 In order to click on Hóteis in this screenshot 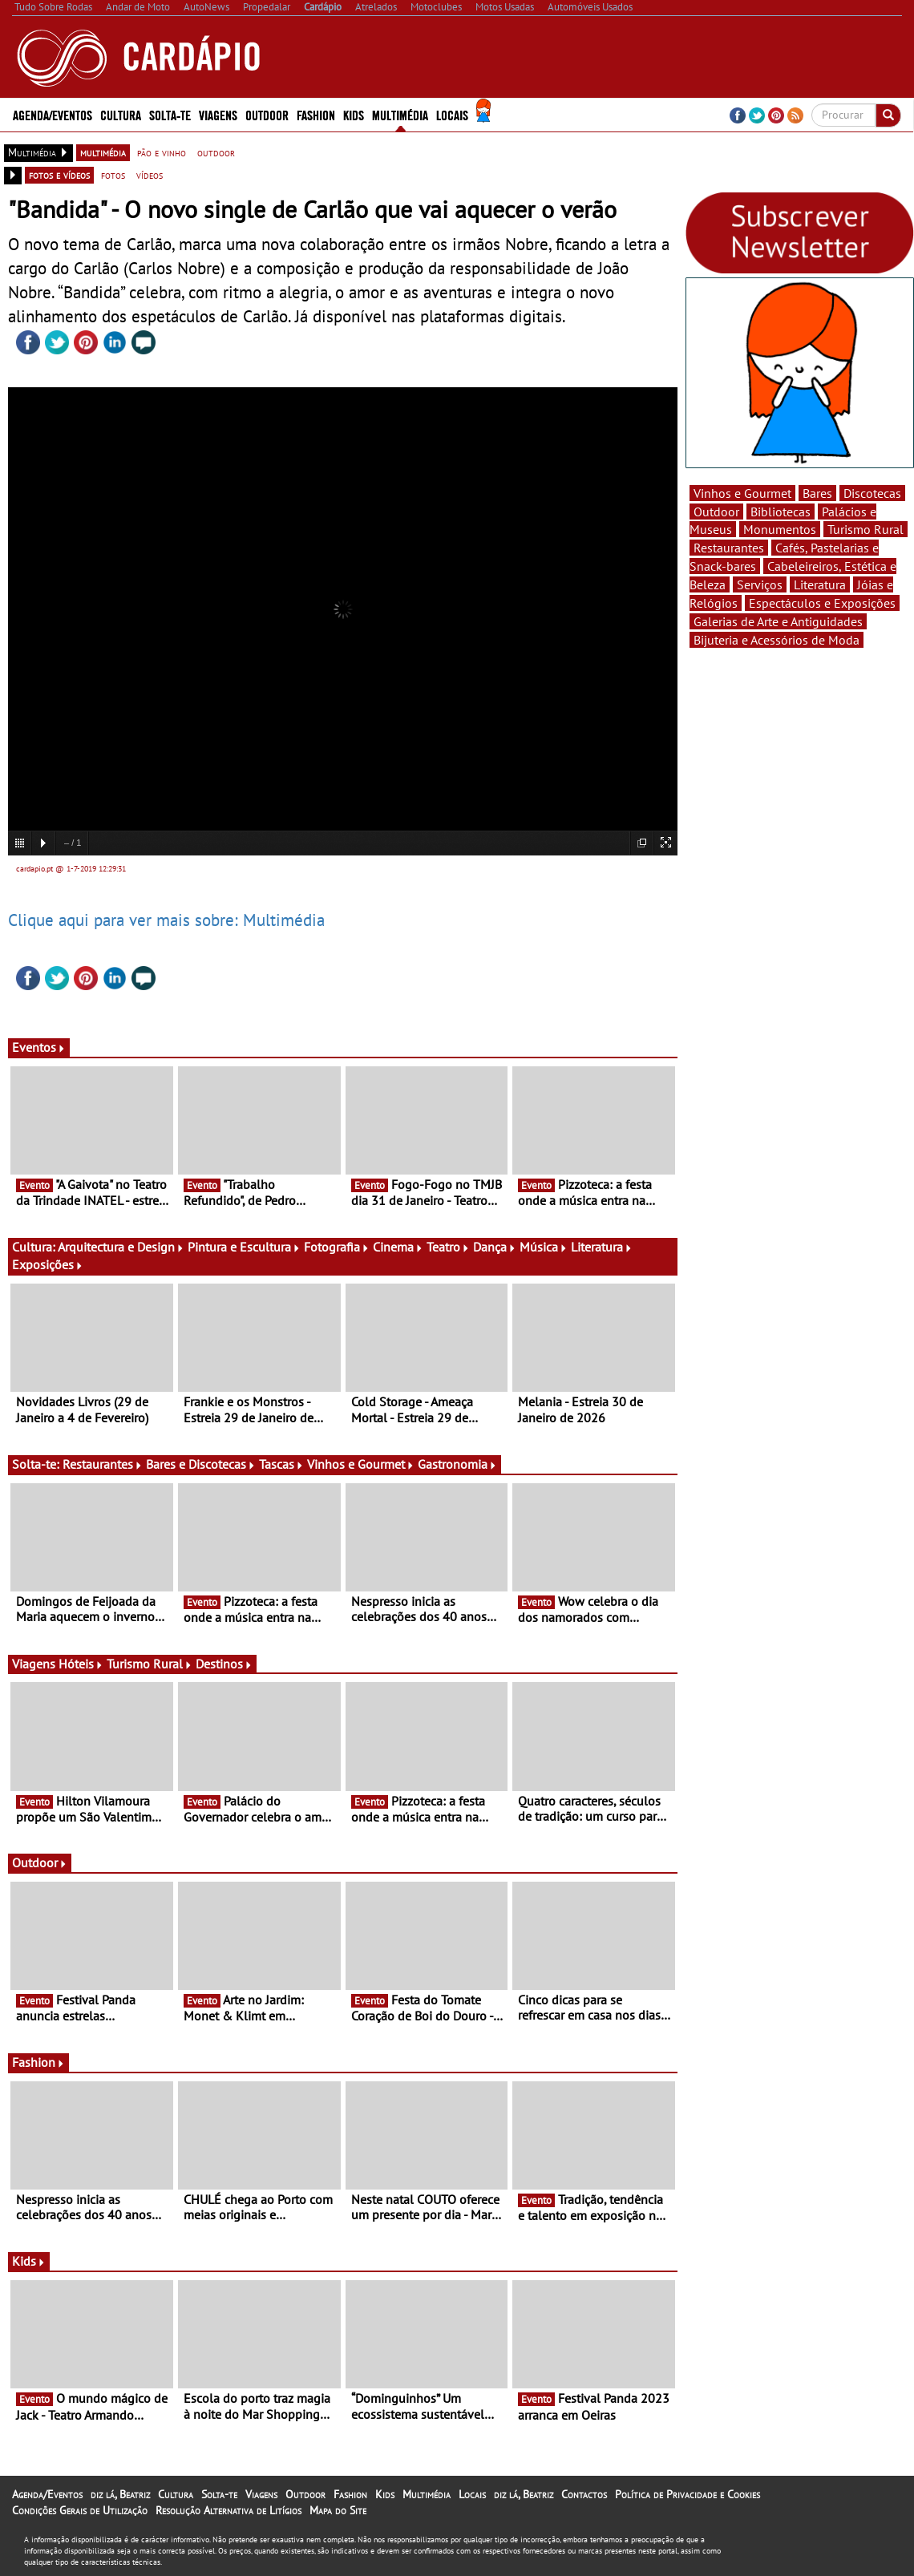, I will do `click(81, 1664)`.